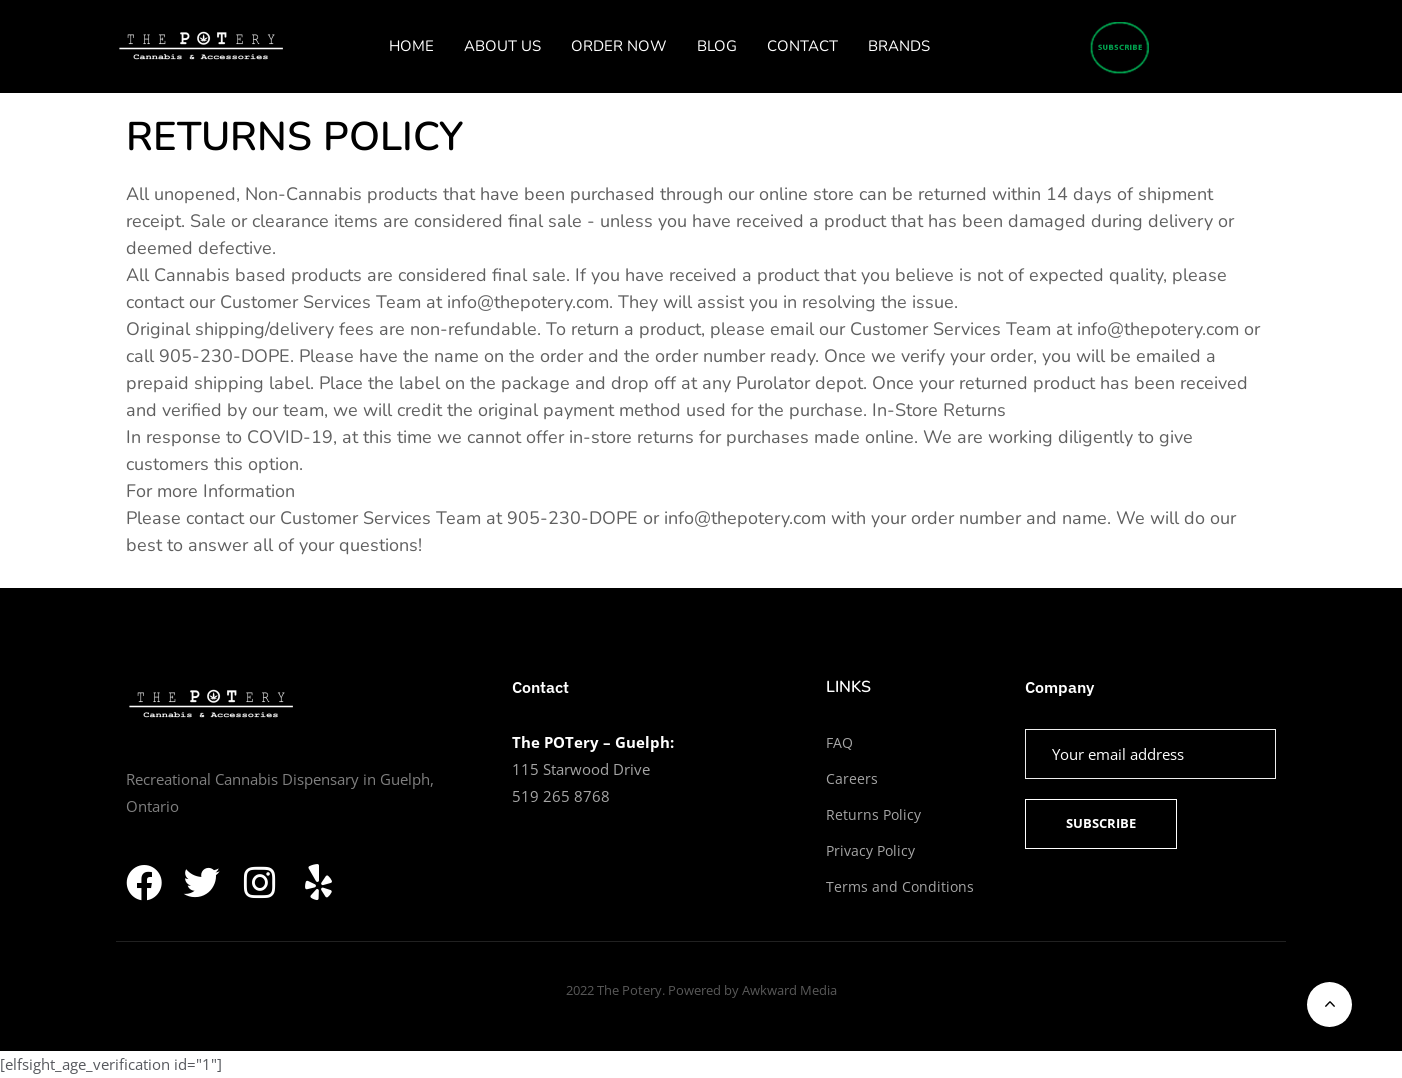 The height and width of the screenshot is (1078, 1402). What do you see at coordinates (900, 886) in the screenshot?
I see `Terms and Conditions` at bounding box center [900, 886].